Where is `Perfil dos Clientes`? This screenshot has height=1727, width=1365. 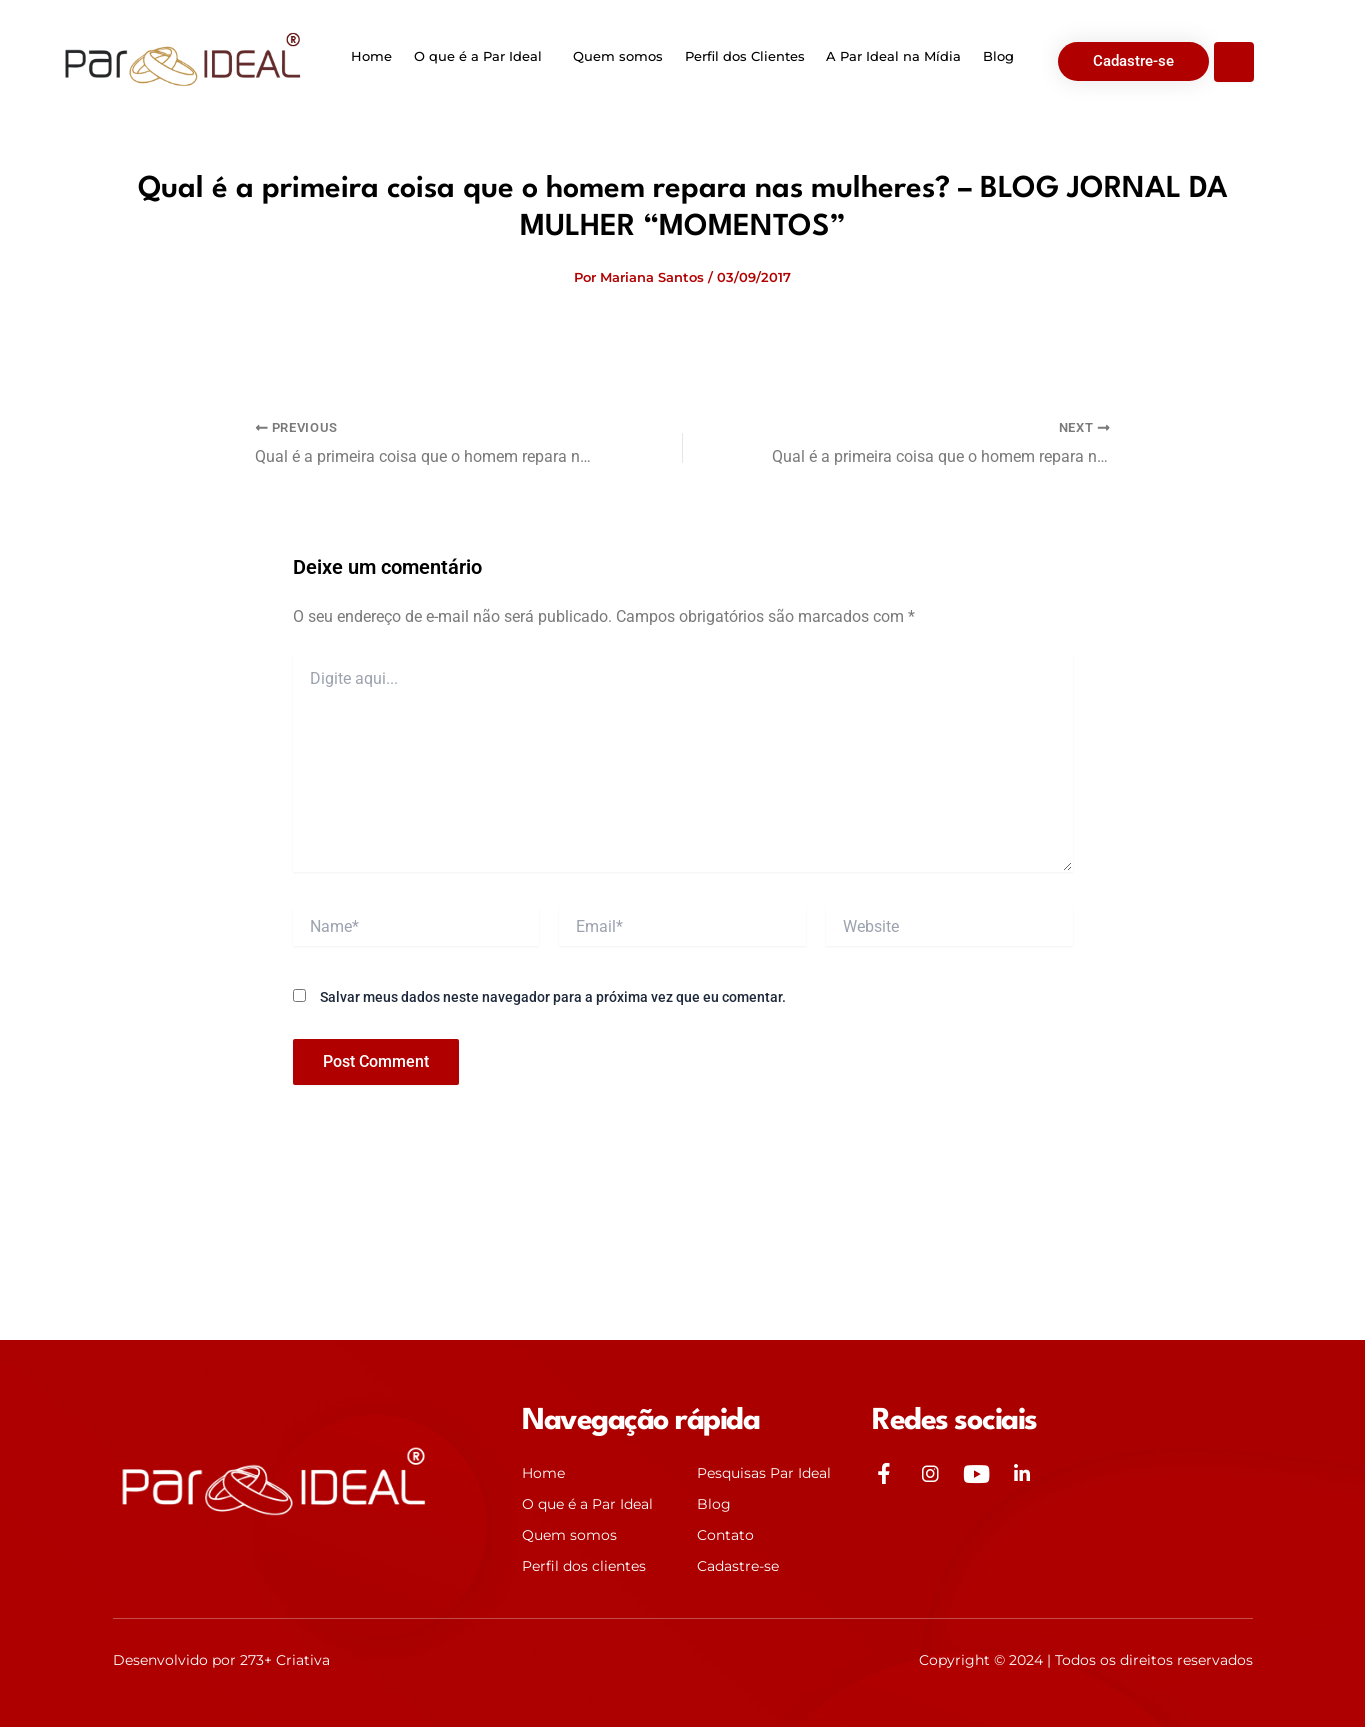
Perfil dos Clientes is located at coordinates (744, 56).